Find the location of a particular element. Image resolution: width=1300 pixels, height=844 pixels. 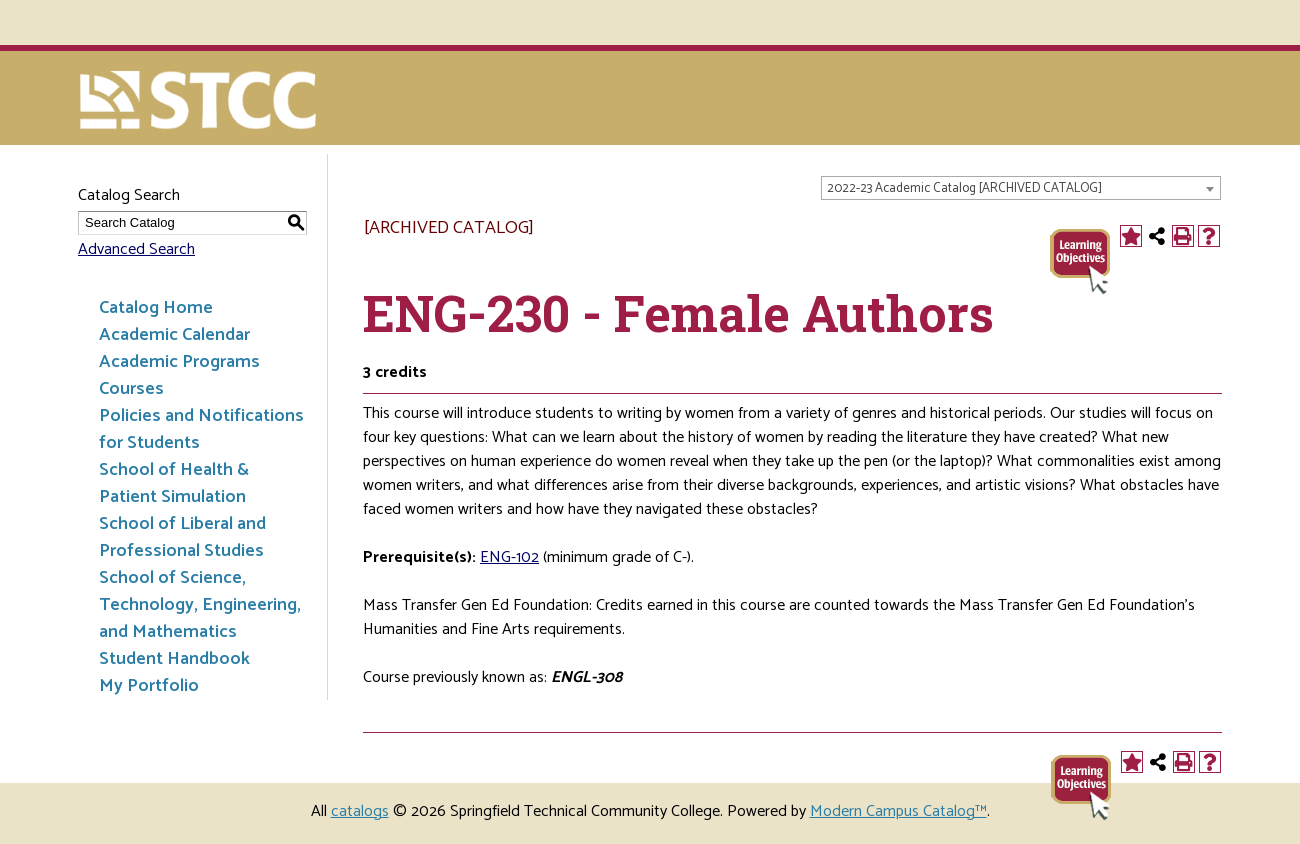

Student Handbook is located at coordinates (174, 659).